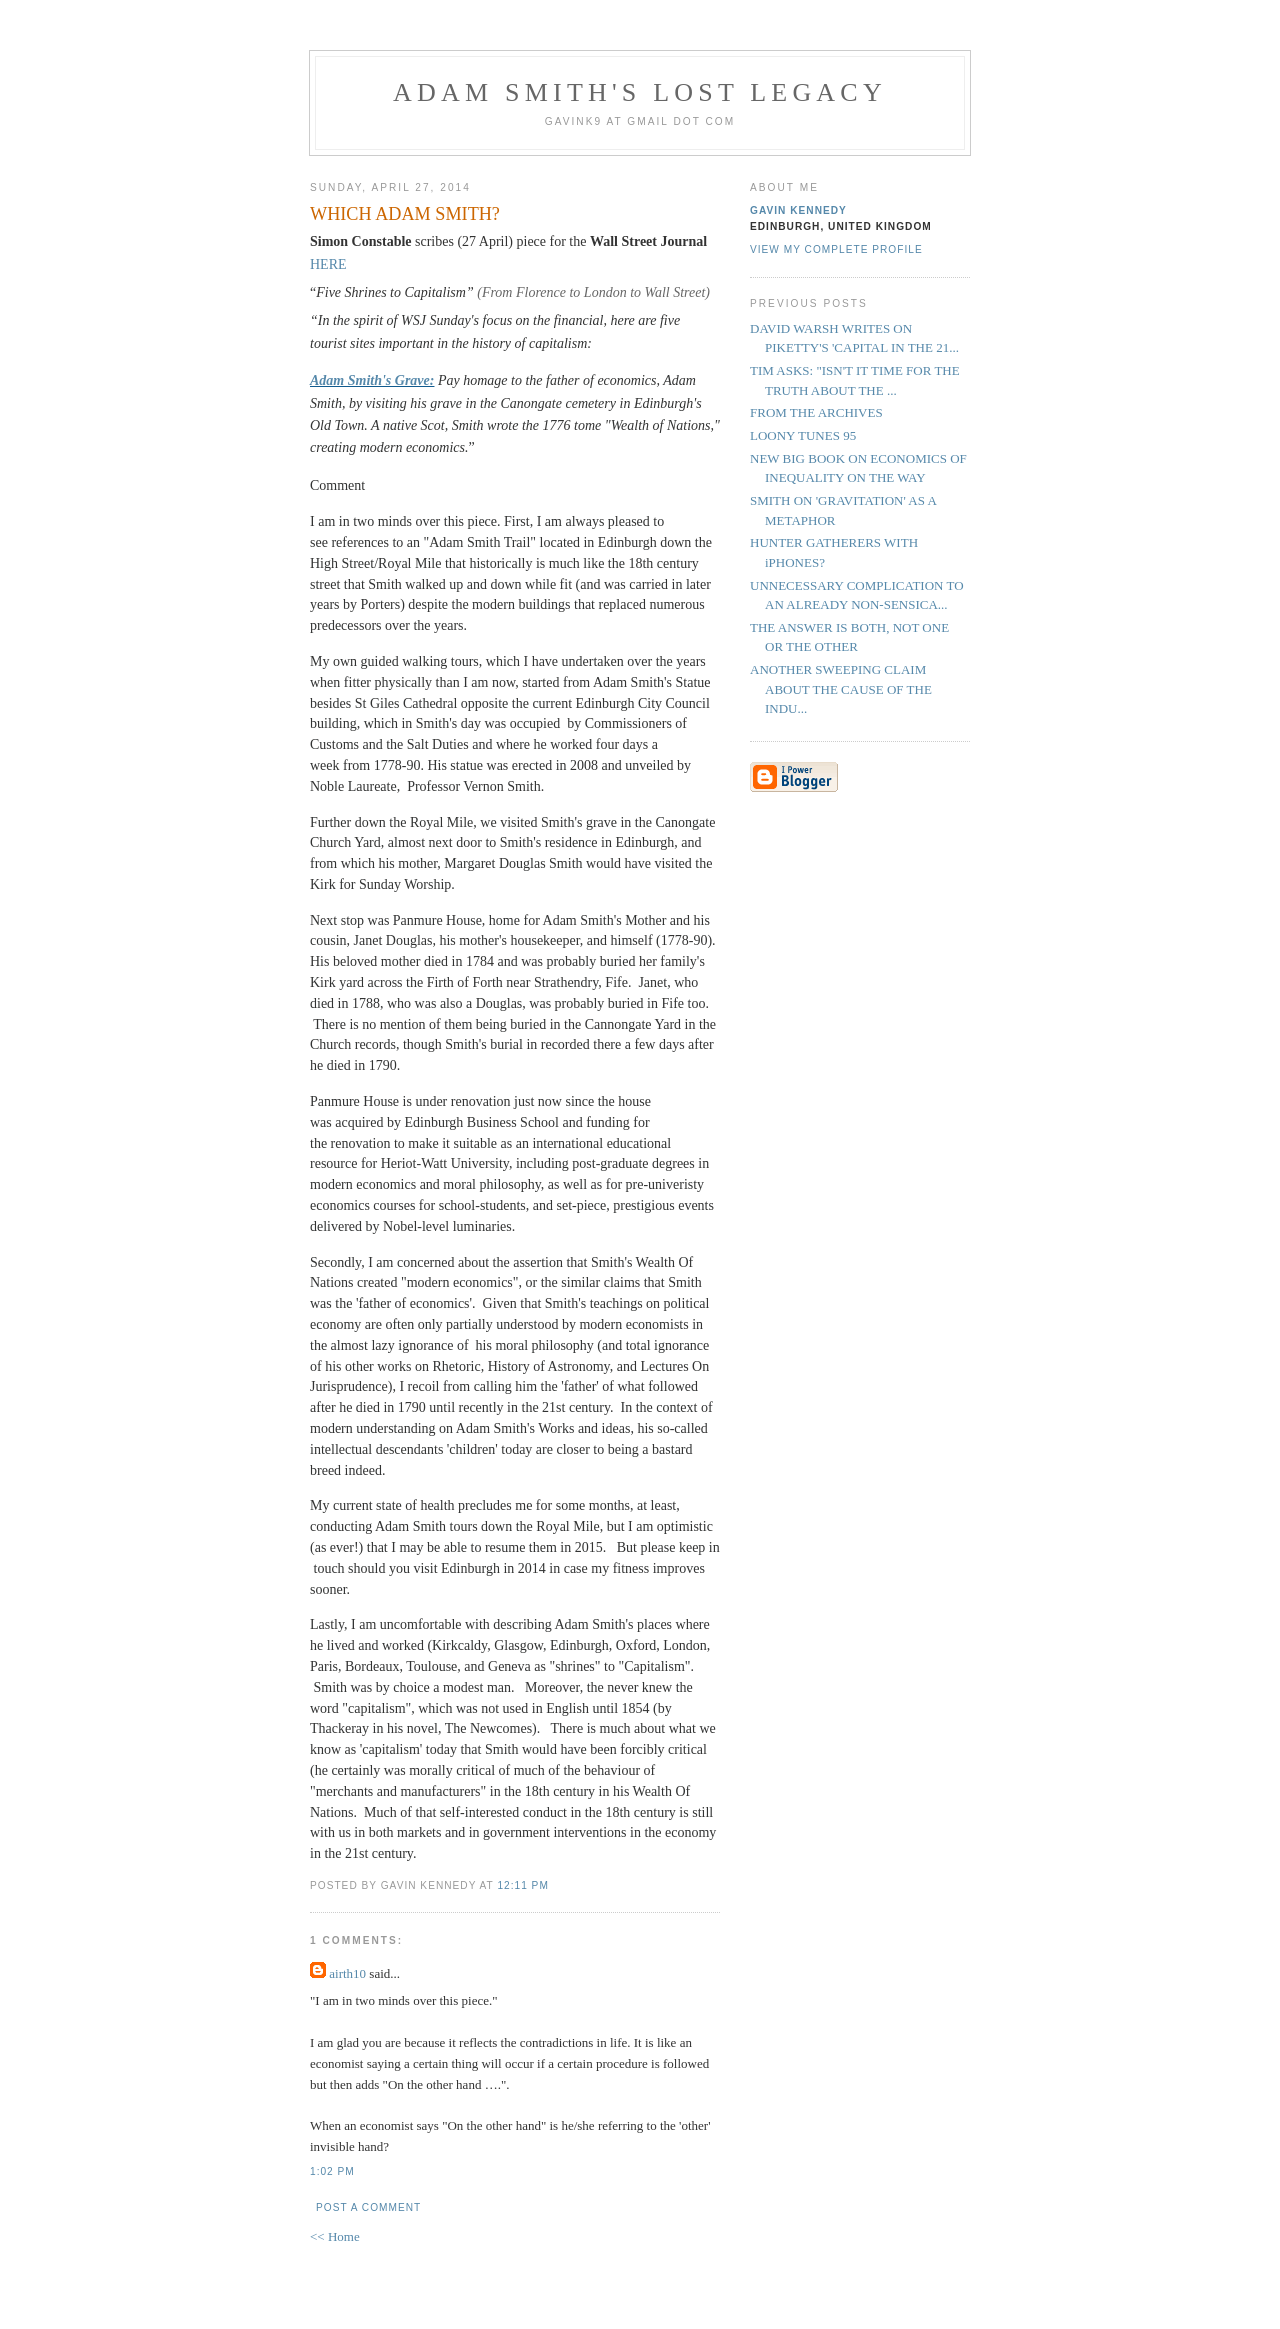 The width and height of the screenshot is (1280, 2329). What do you see at coordinates (335, 2236) in the screenshot?
I see `<< Home` at bounding box center [335, 2236].